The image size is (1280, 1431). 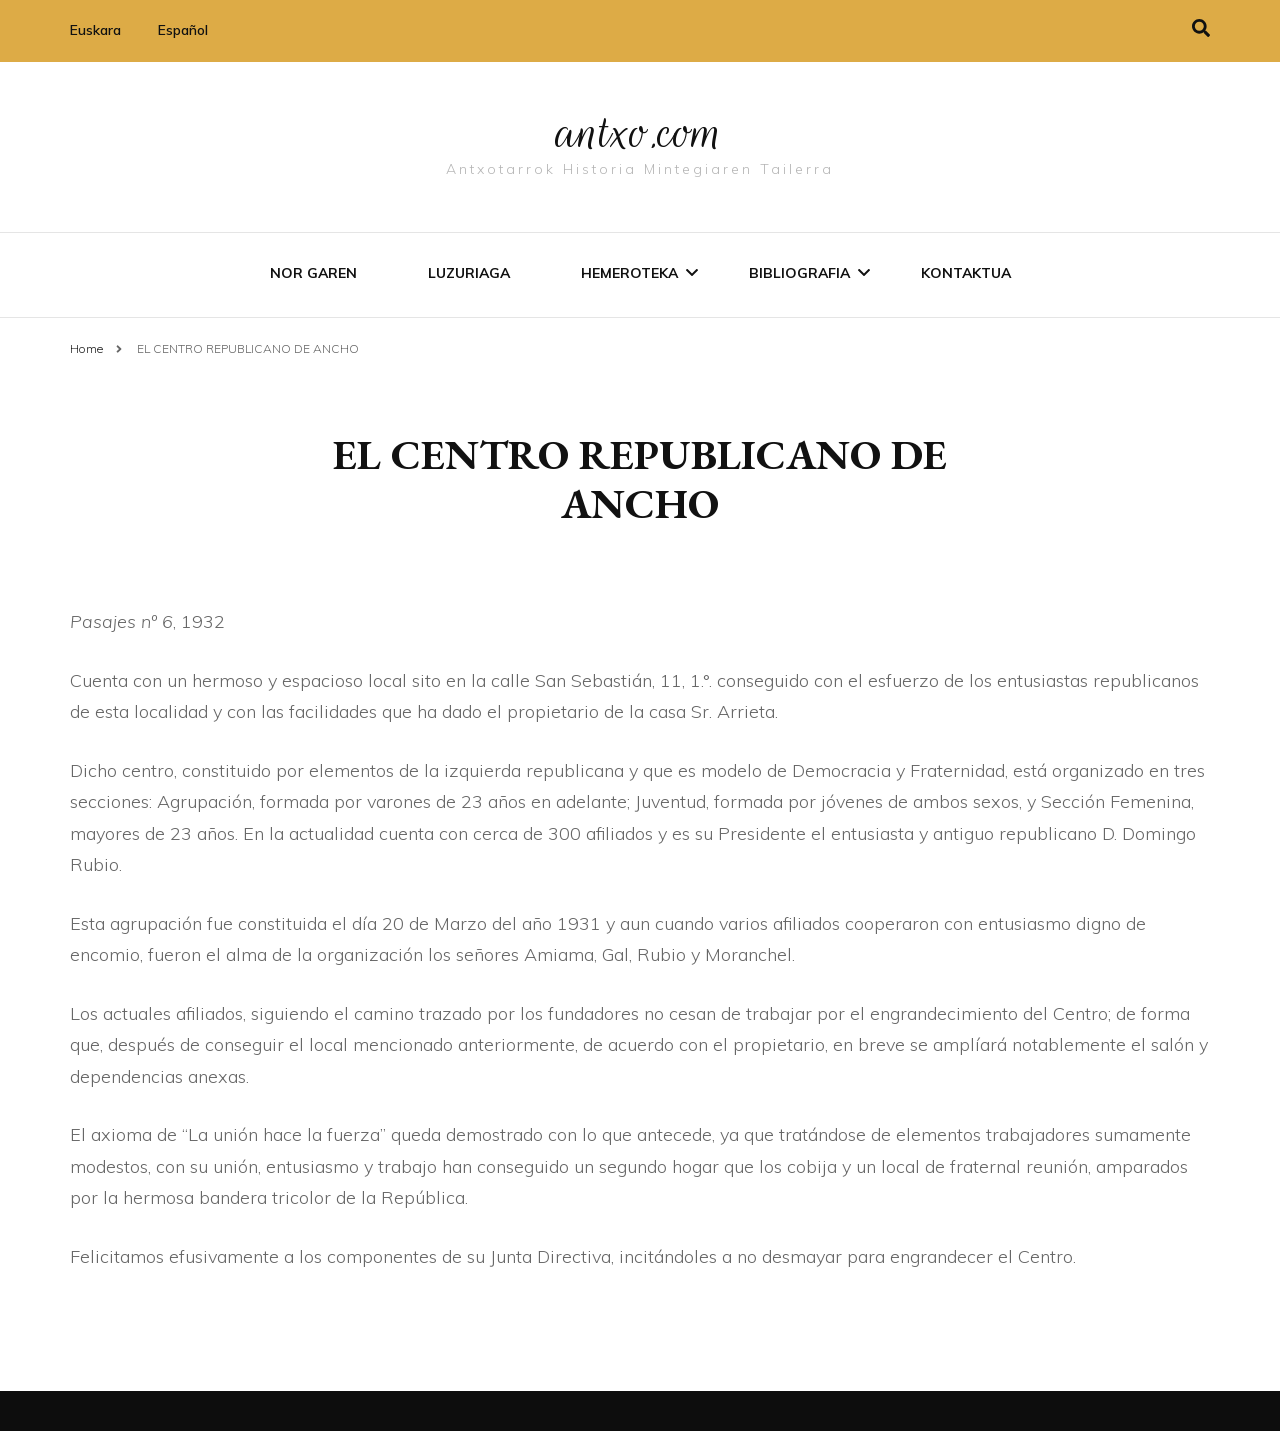 I want to click on Euskara, so click(x=95, y=30).